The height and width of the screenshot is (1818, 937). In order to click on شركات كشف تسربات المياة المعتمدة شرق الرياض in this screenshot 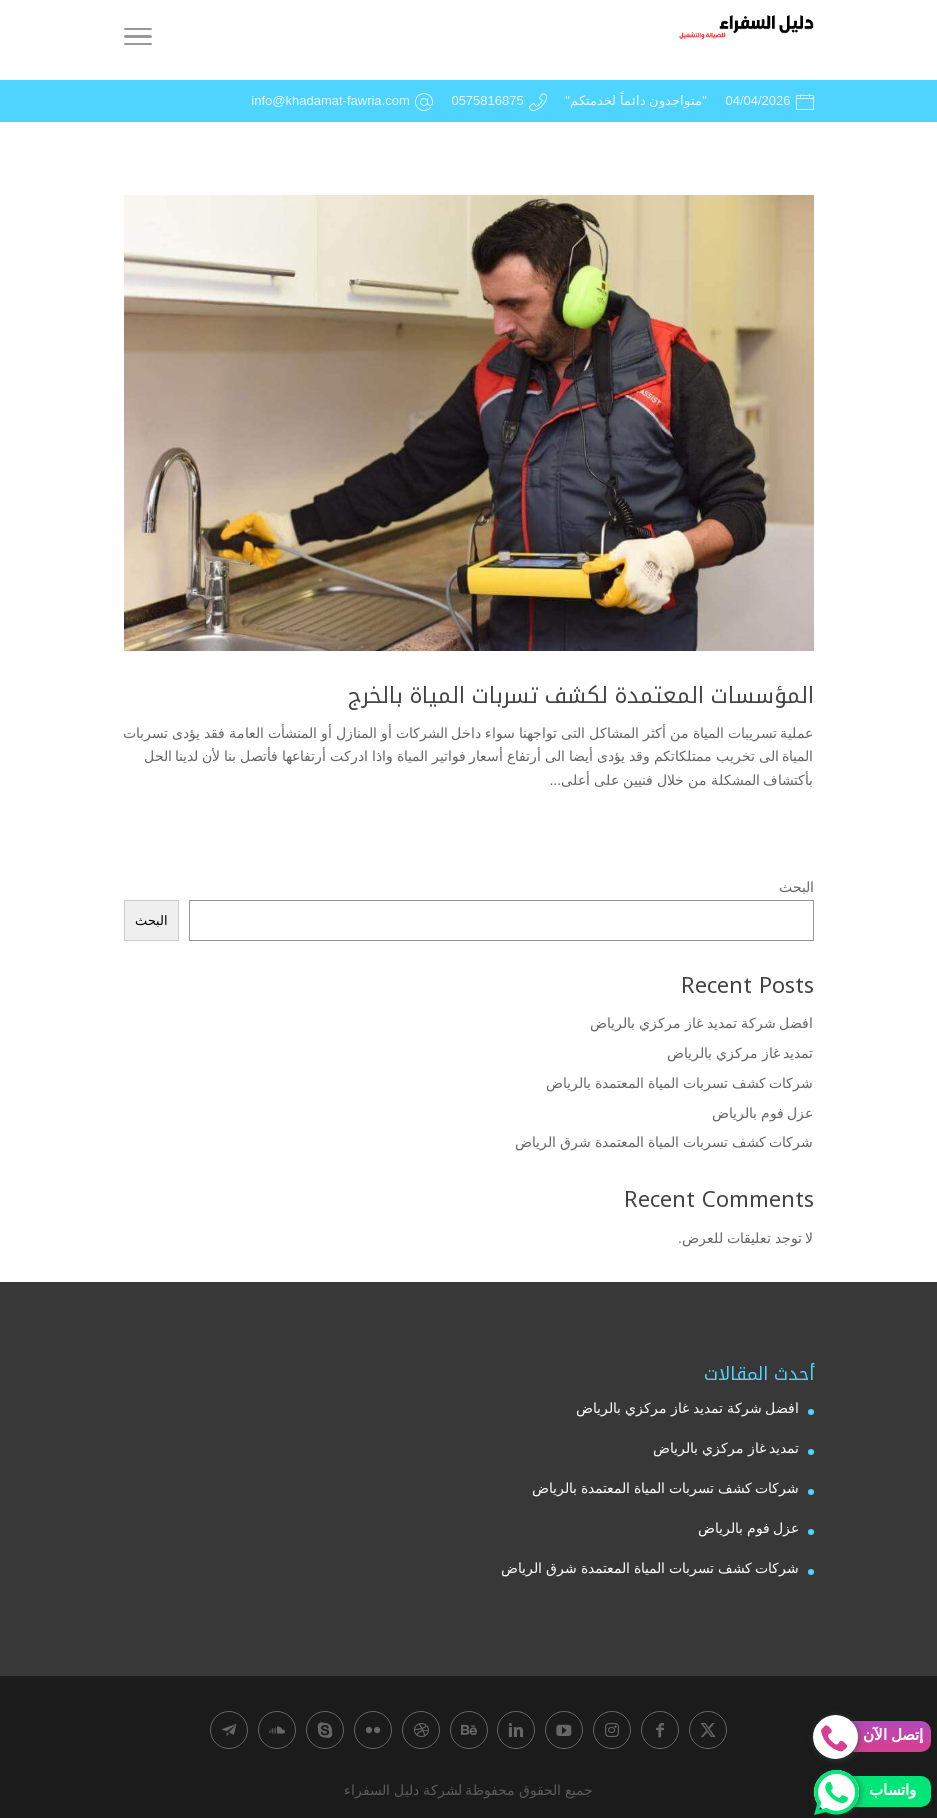, I will do `click(664, 1142)`.